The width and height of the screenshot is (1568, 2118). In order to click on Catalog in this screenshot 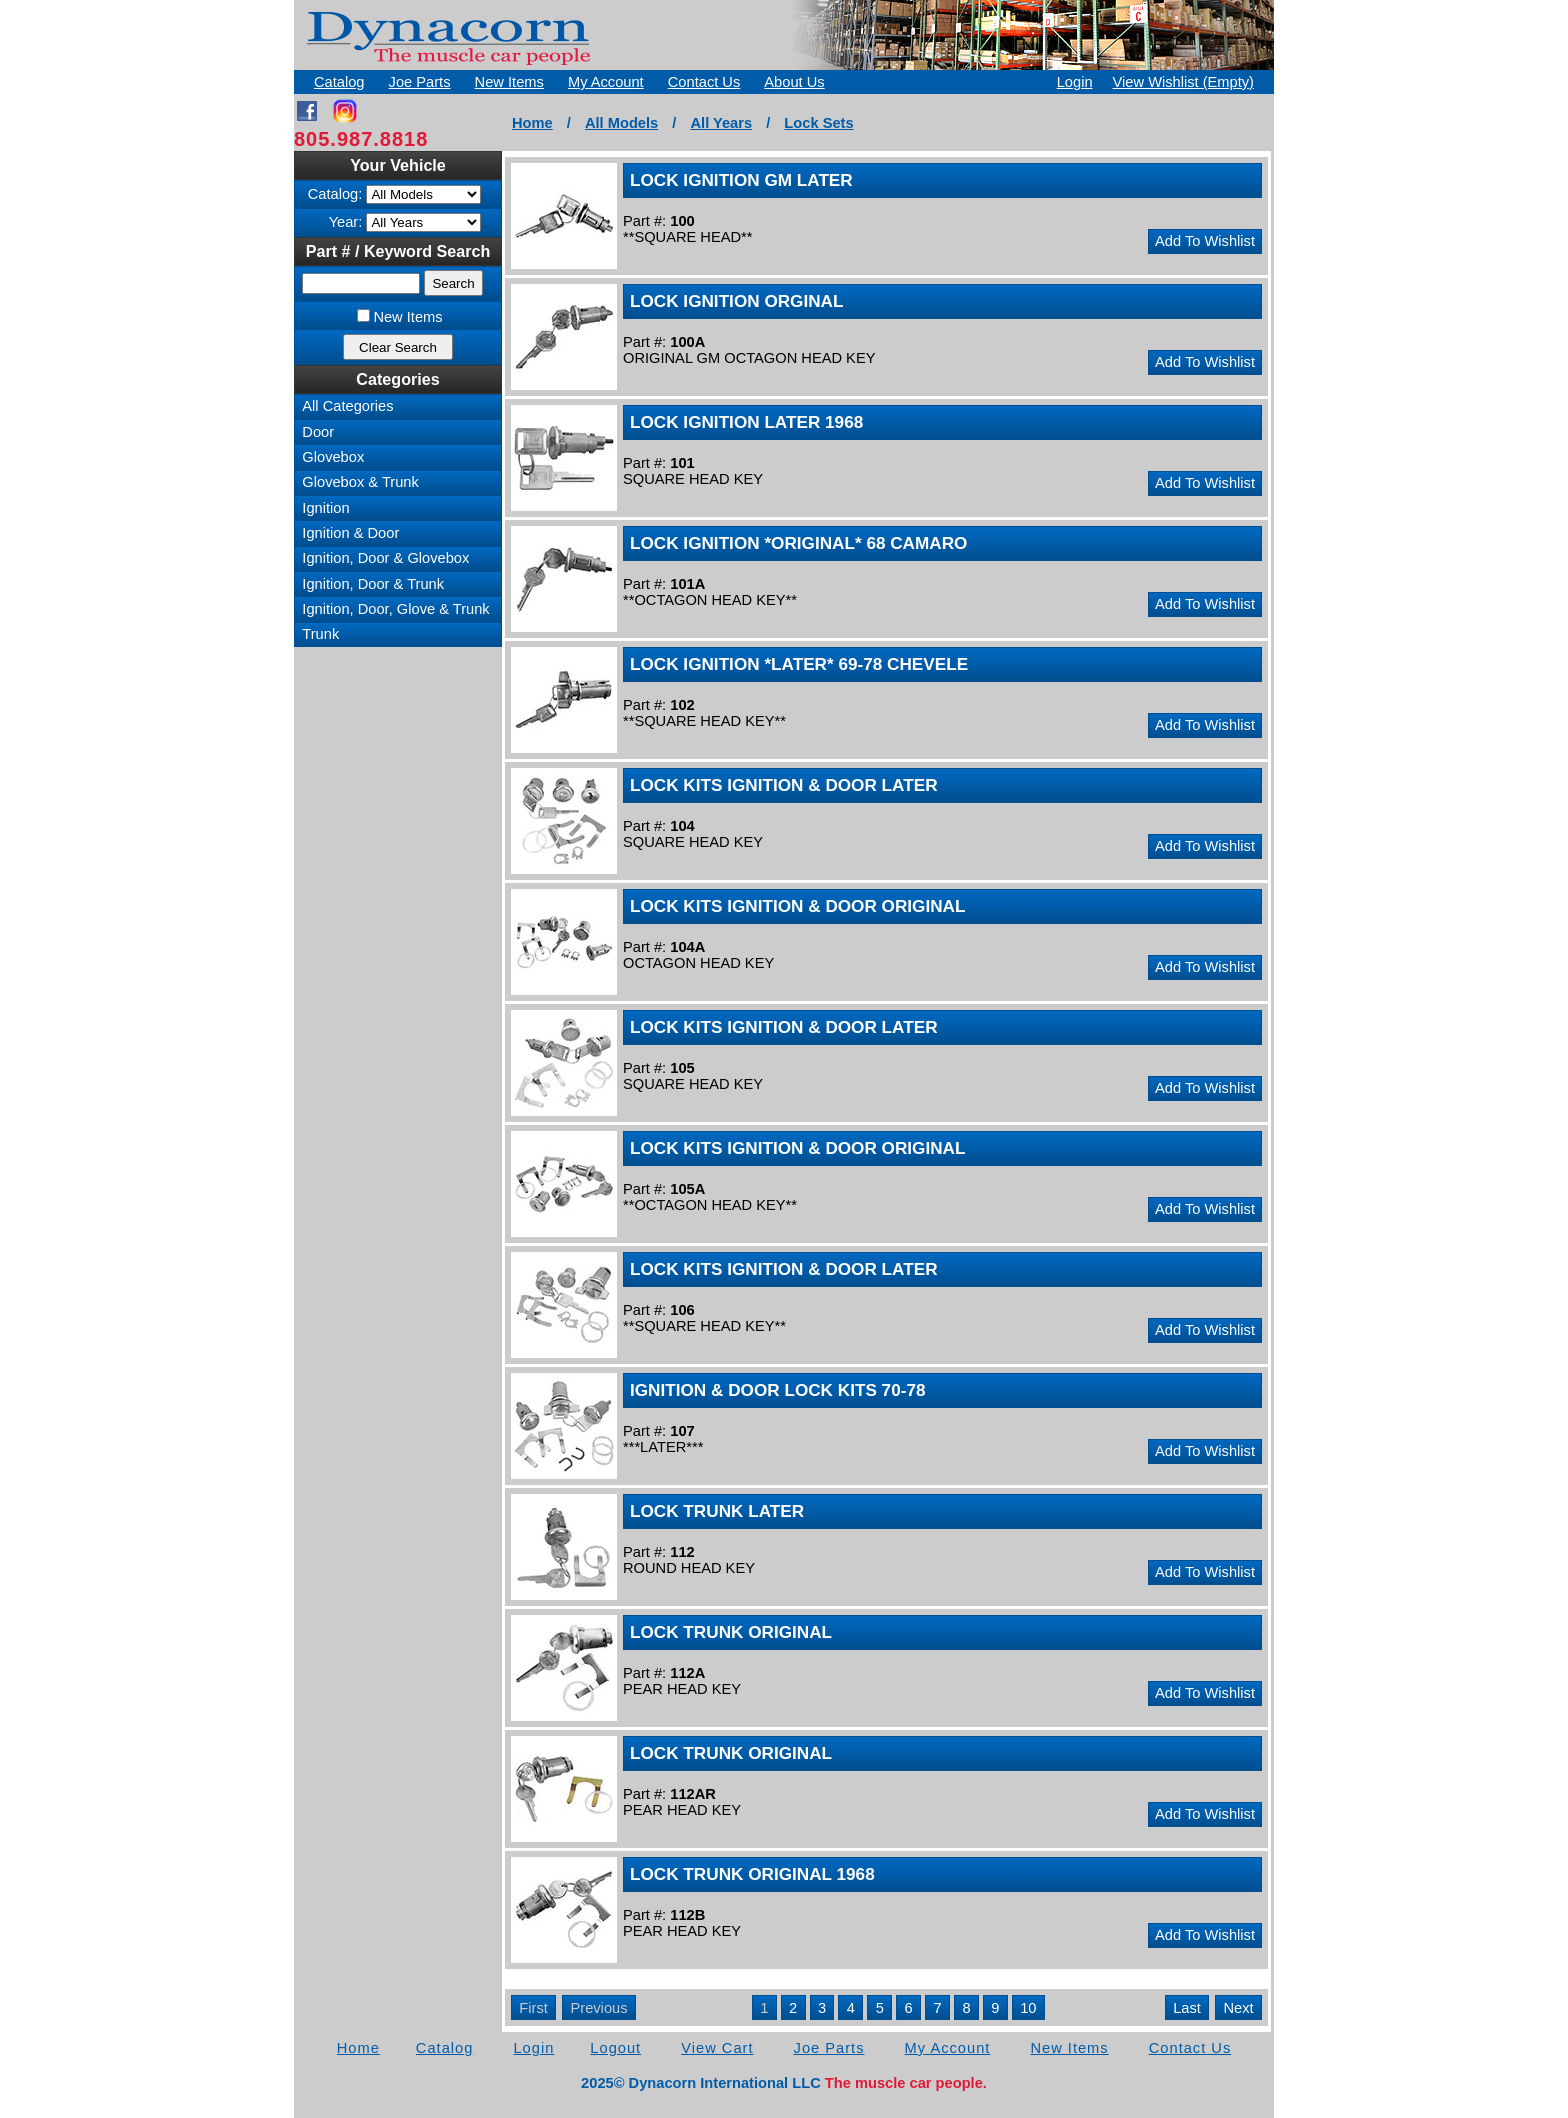, I will do `click(339, 82)`.